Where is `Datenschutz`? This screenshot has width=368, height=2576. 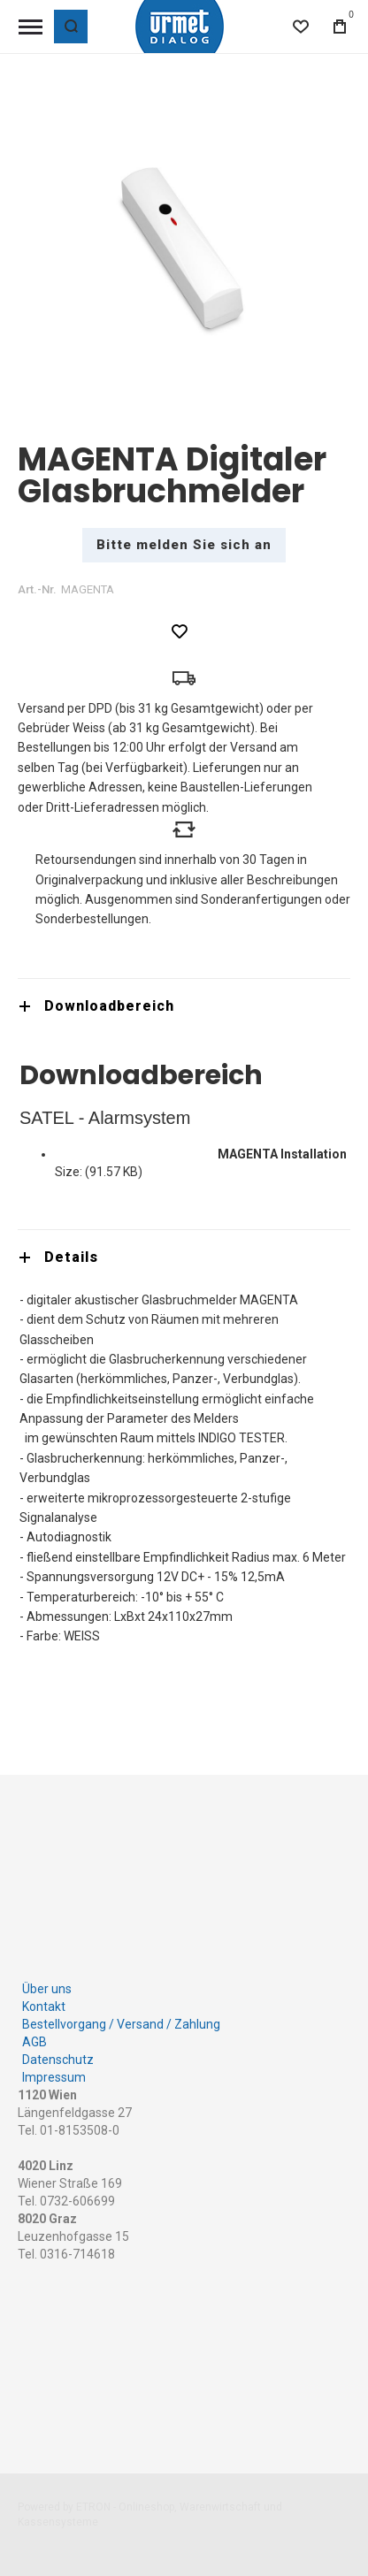 Datenschutz is located at coordinates (58, 2055).